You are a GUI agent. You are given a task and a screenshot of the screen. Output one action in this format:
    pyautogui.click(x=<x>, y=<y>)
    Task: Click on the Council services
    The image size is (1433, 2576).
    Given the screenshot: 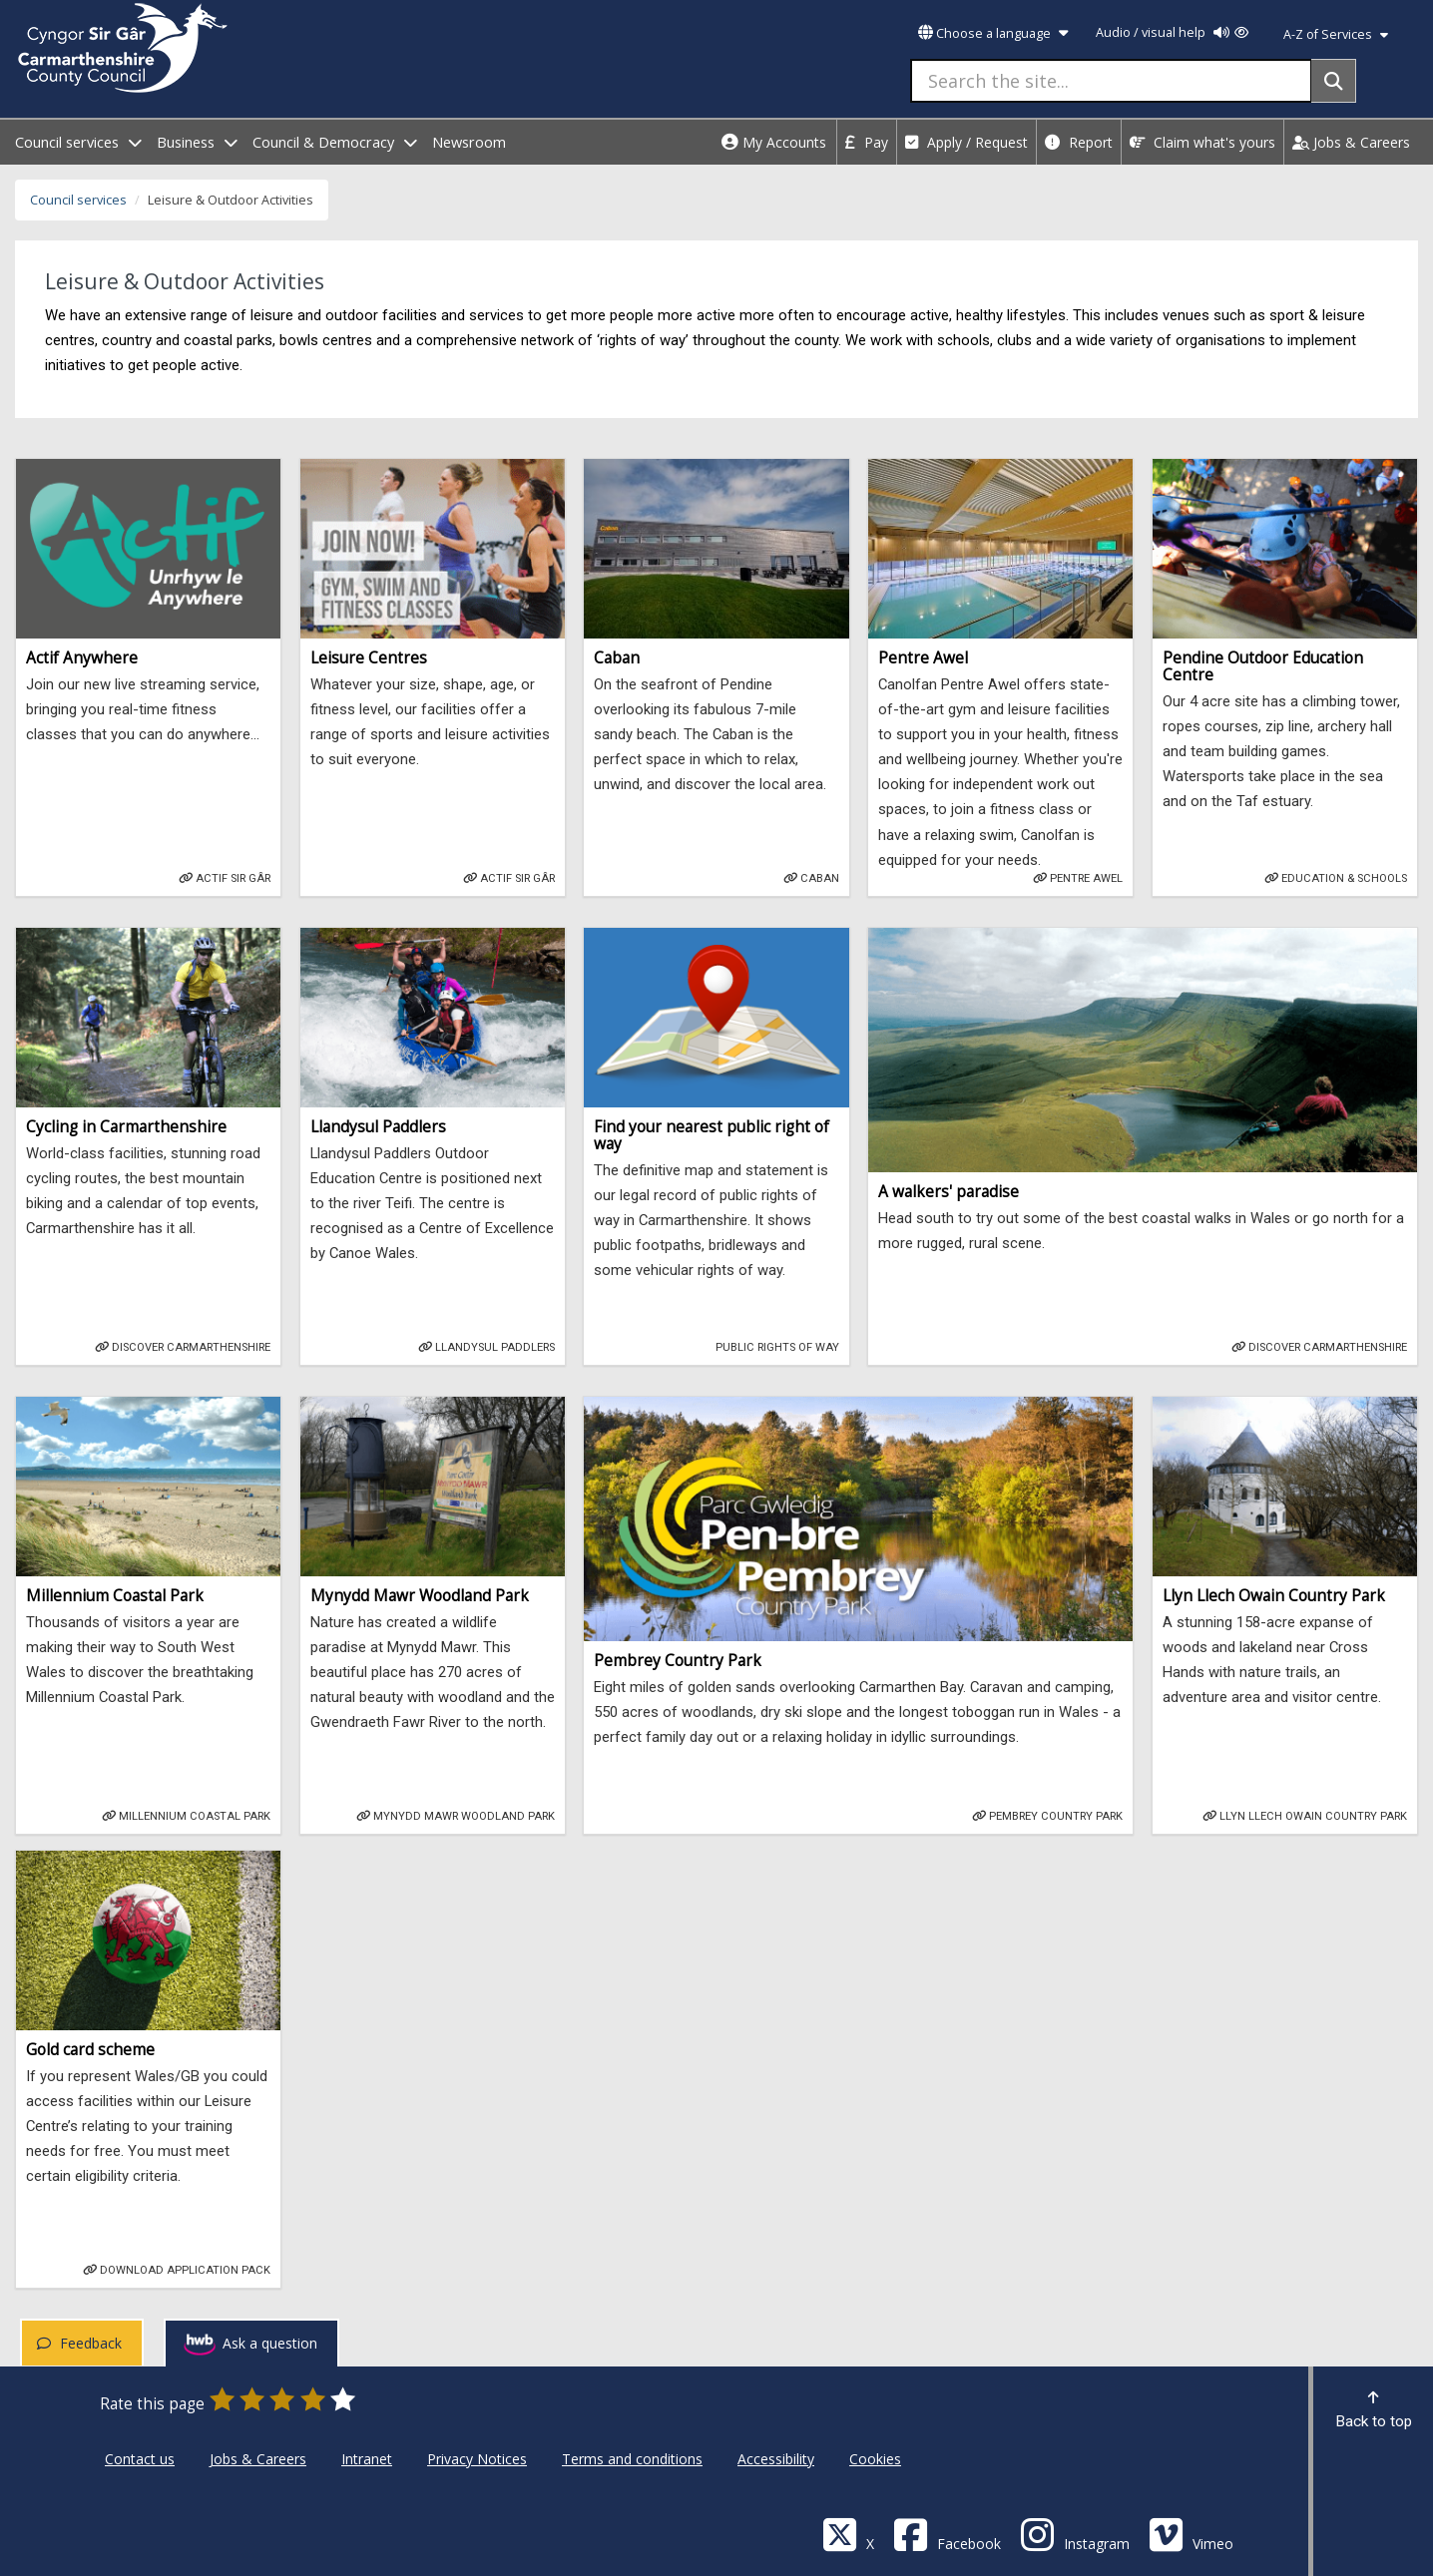 What is the action you would take?
    pyautogui.click(x=78, y=200)
    